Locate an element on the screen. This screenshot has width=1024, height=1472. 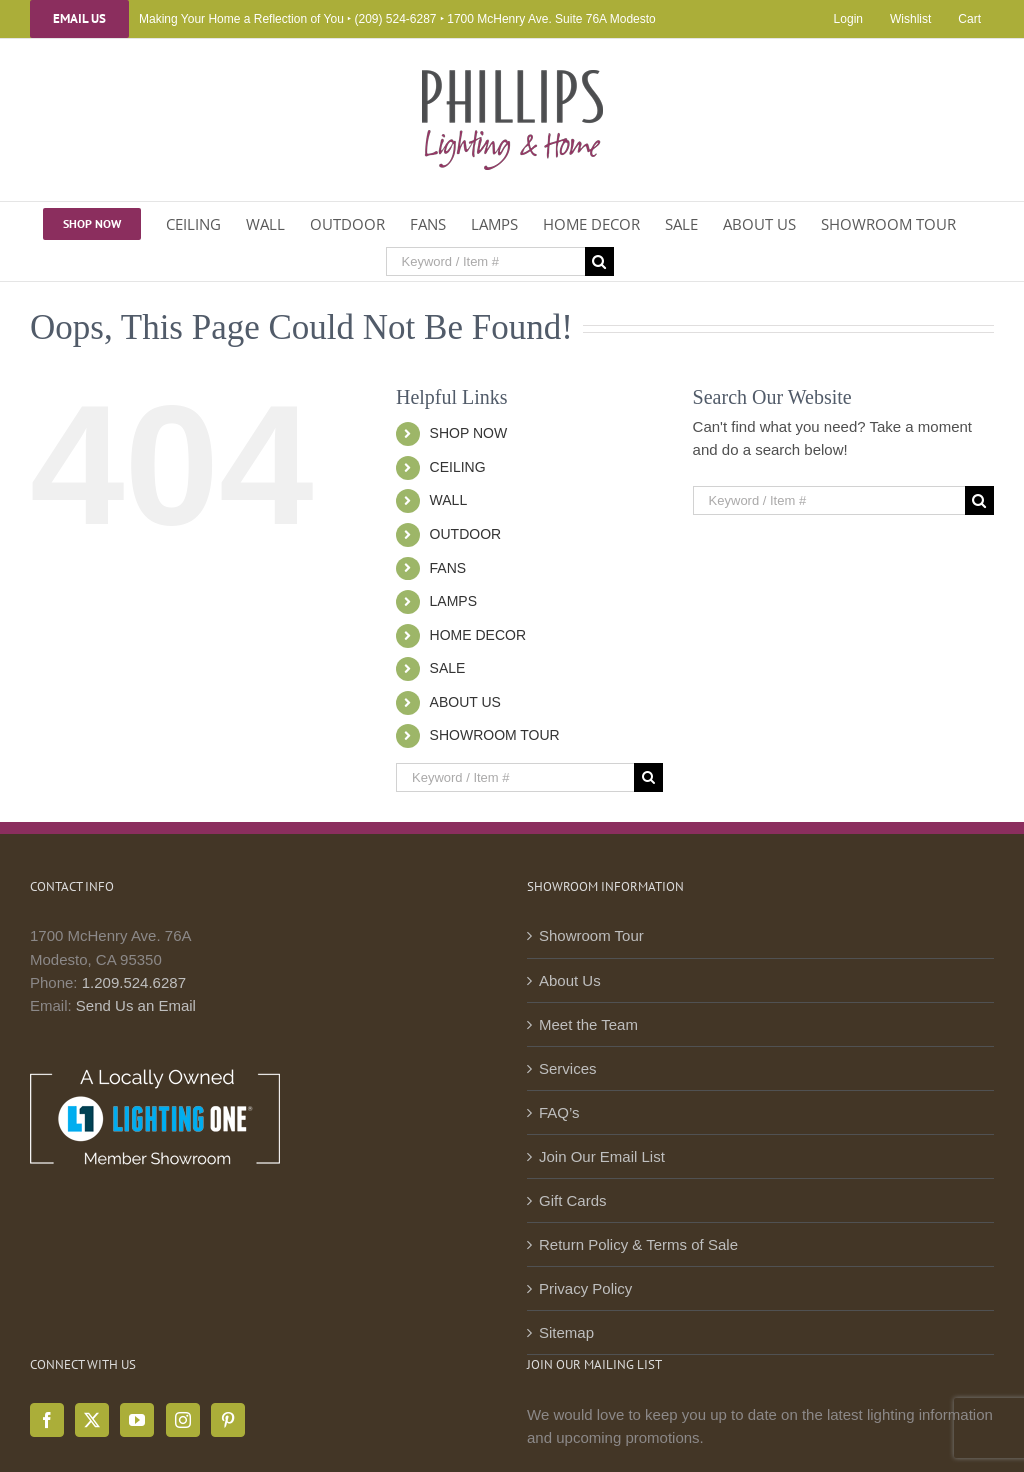
[Instagram] is located at coordinates (183, 1420).